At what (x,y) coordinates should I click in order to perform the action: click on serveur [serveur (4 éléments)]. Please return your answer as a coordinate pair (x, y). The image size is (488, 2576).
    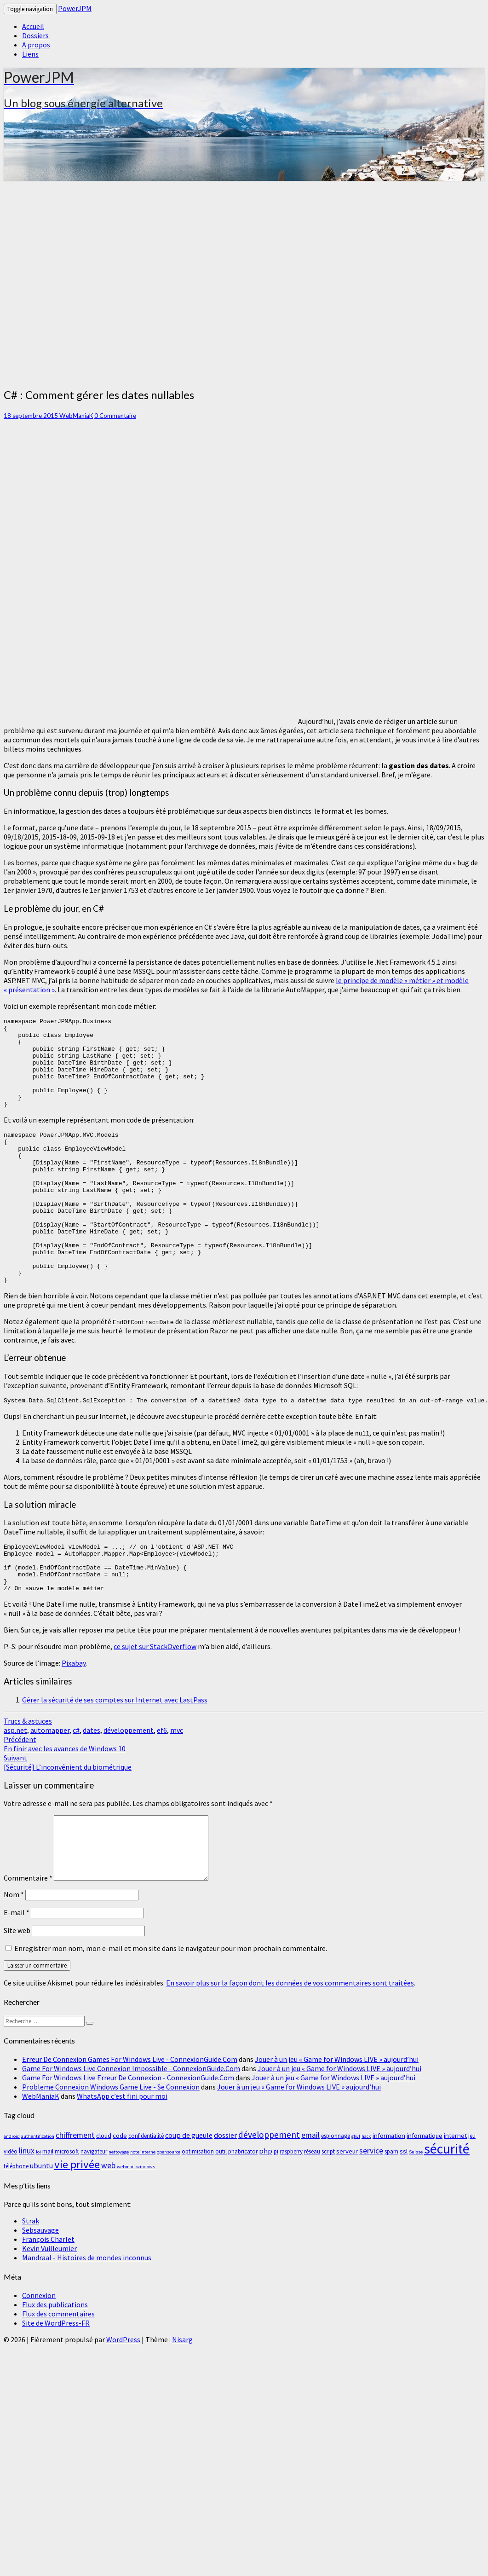
    Looking at the image, I should click on (347, 2210).